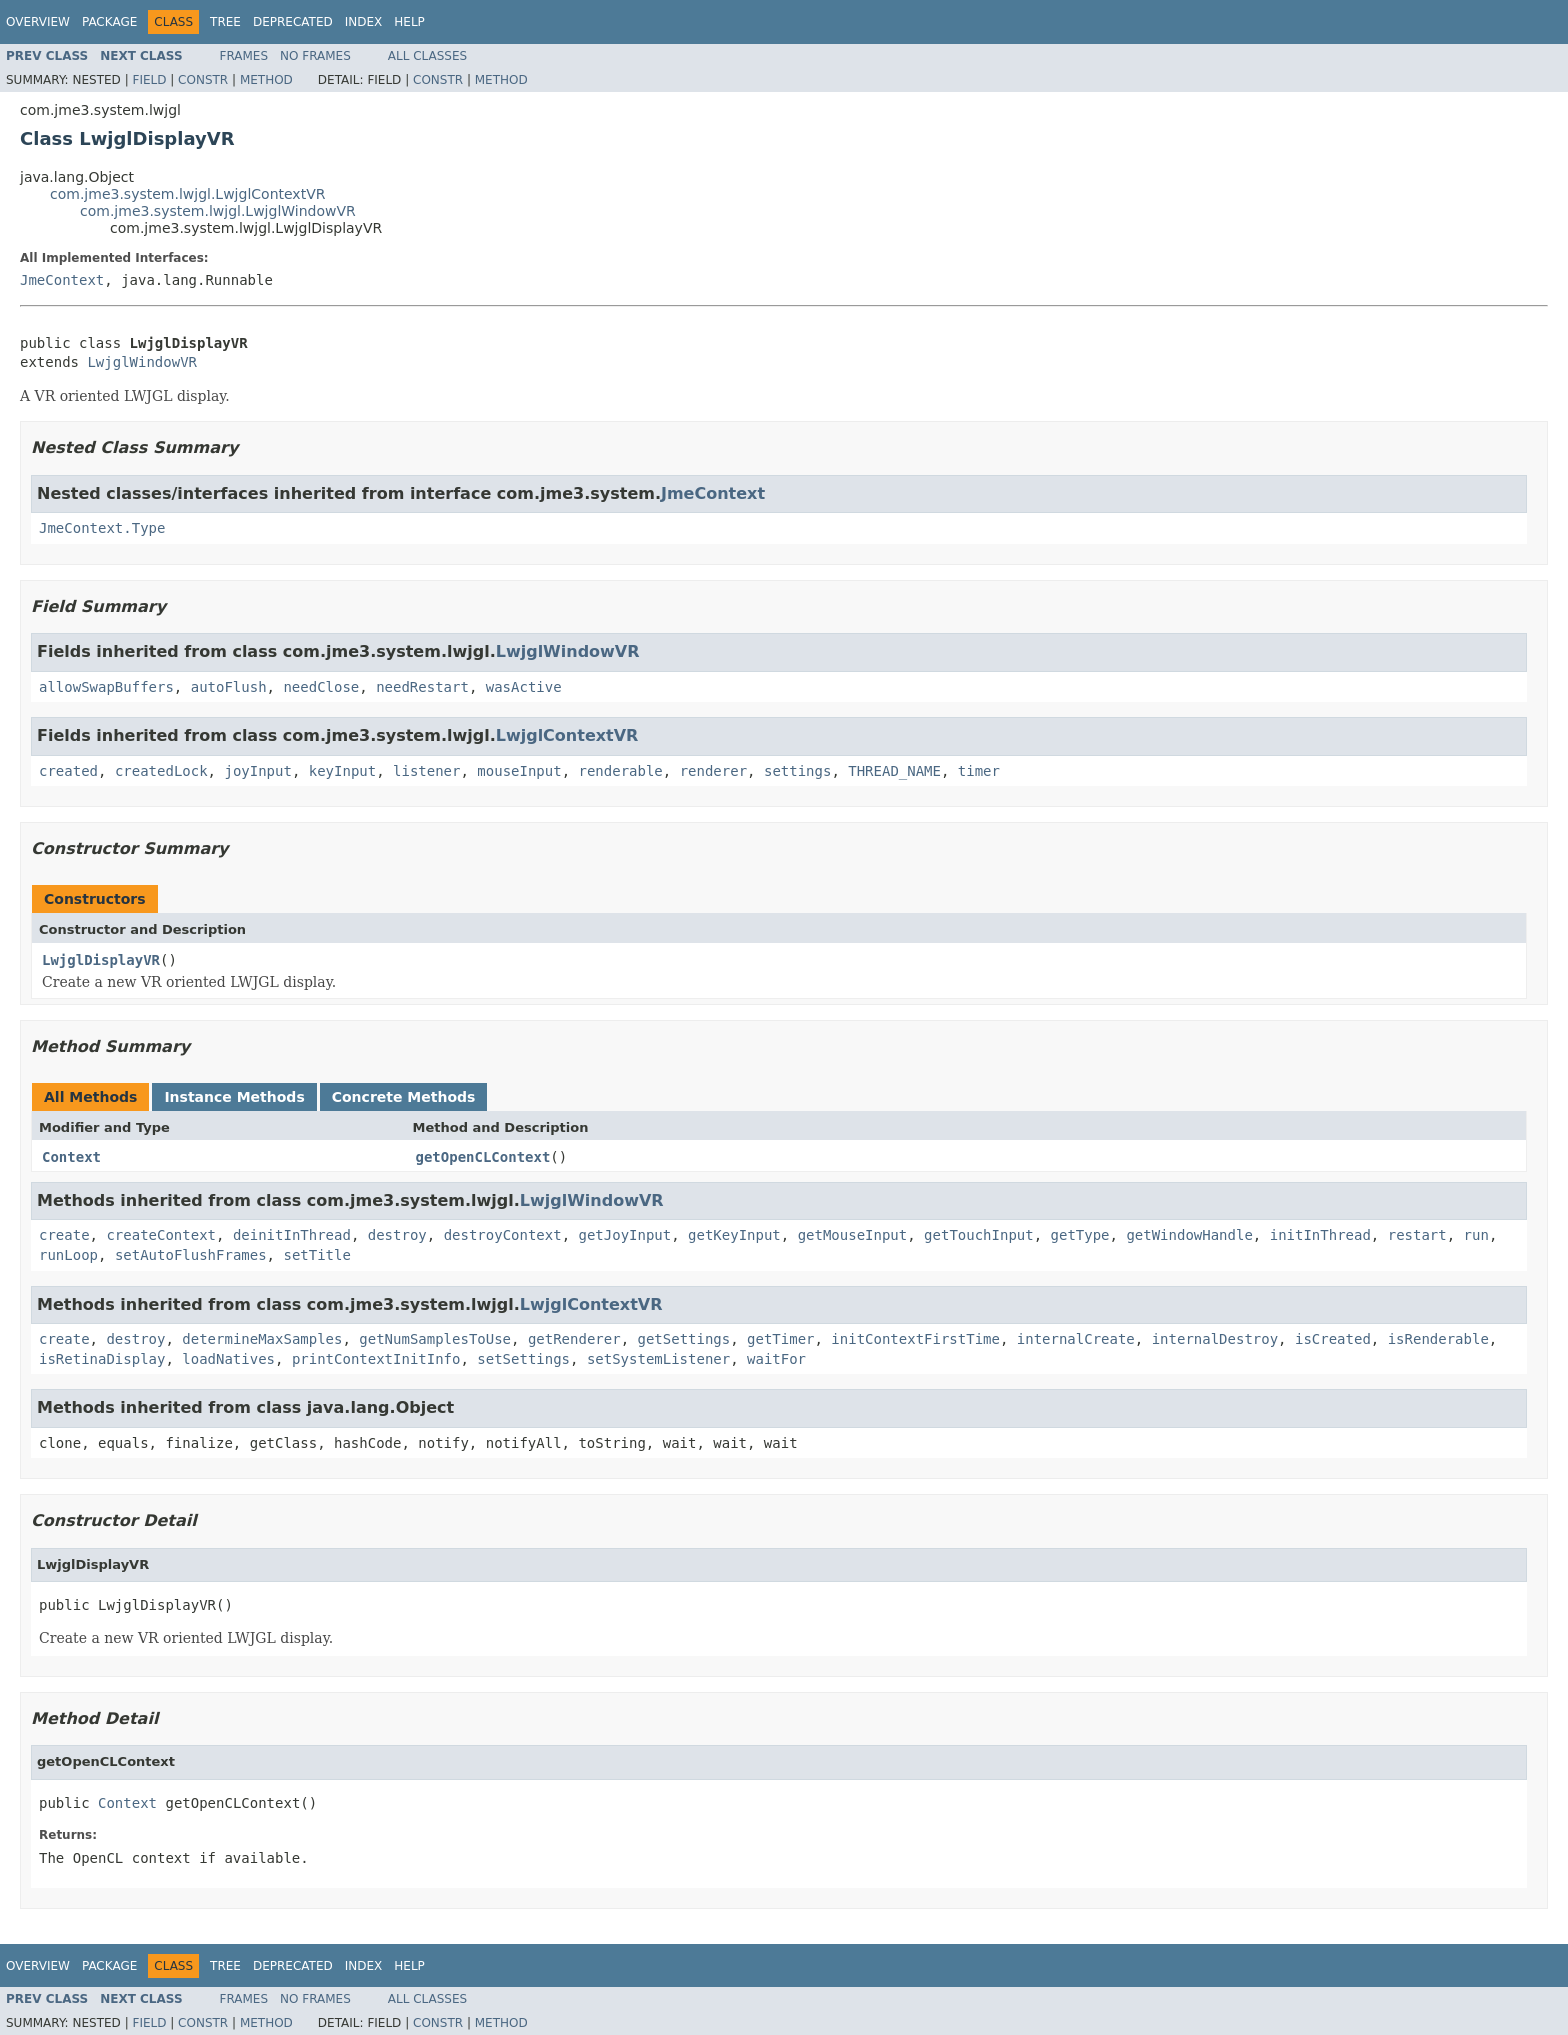 This screenshot has height=2035, width=1568. I want to click on getSettings, so click(683, 1339).